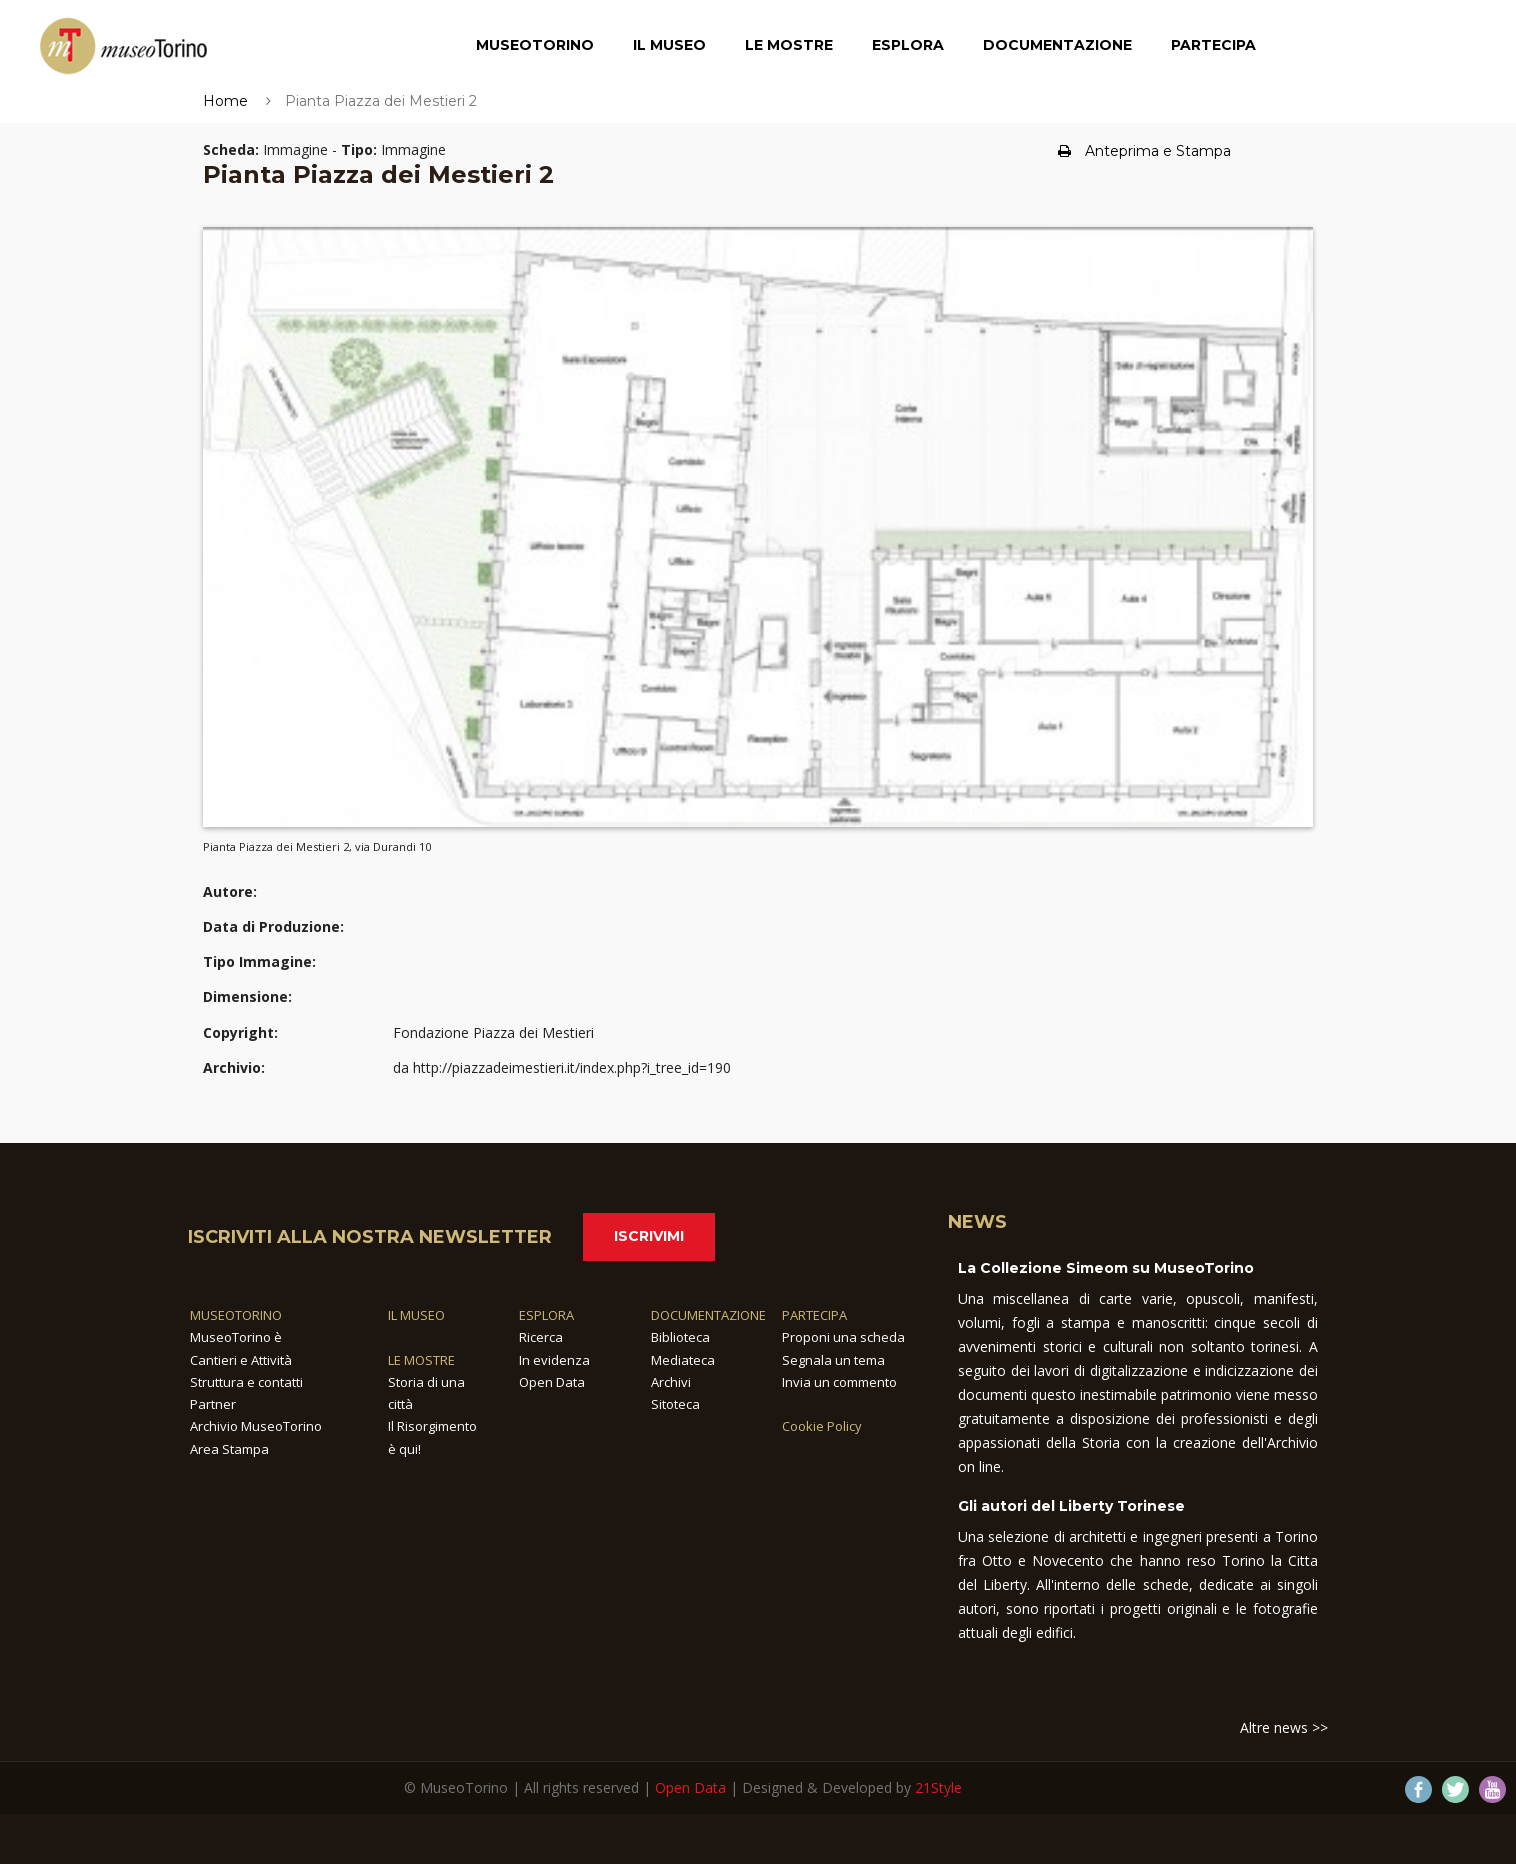 This screenshot has width=1516, height=1864. I want to click on Open Data, so click(552, 1382).